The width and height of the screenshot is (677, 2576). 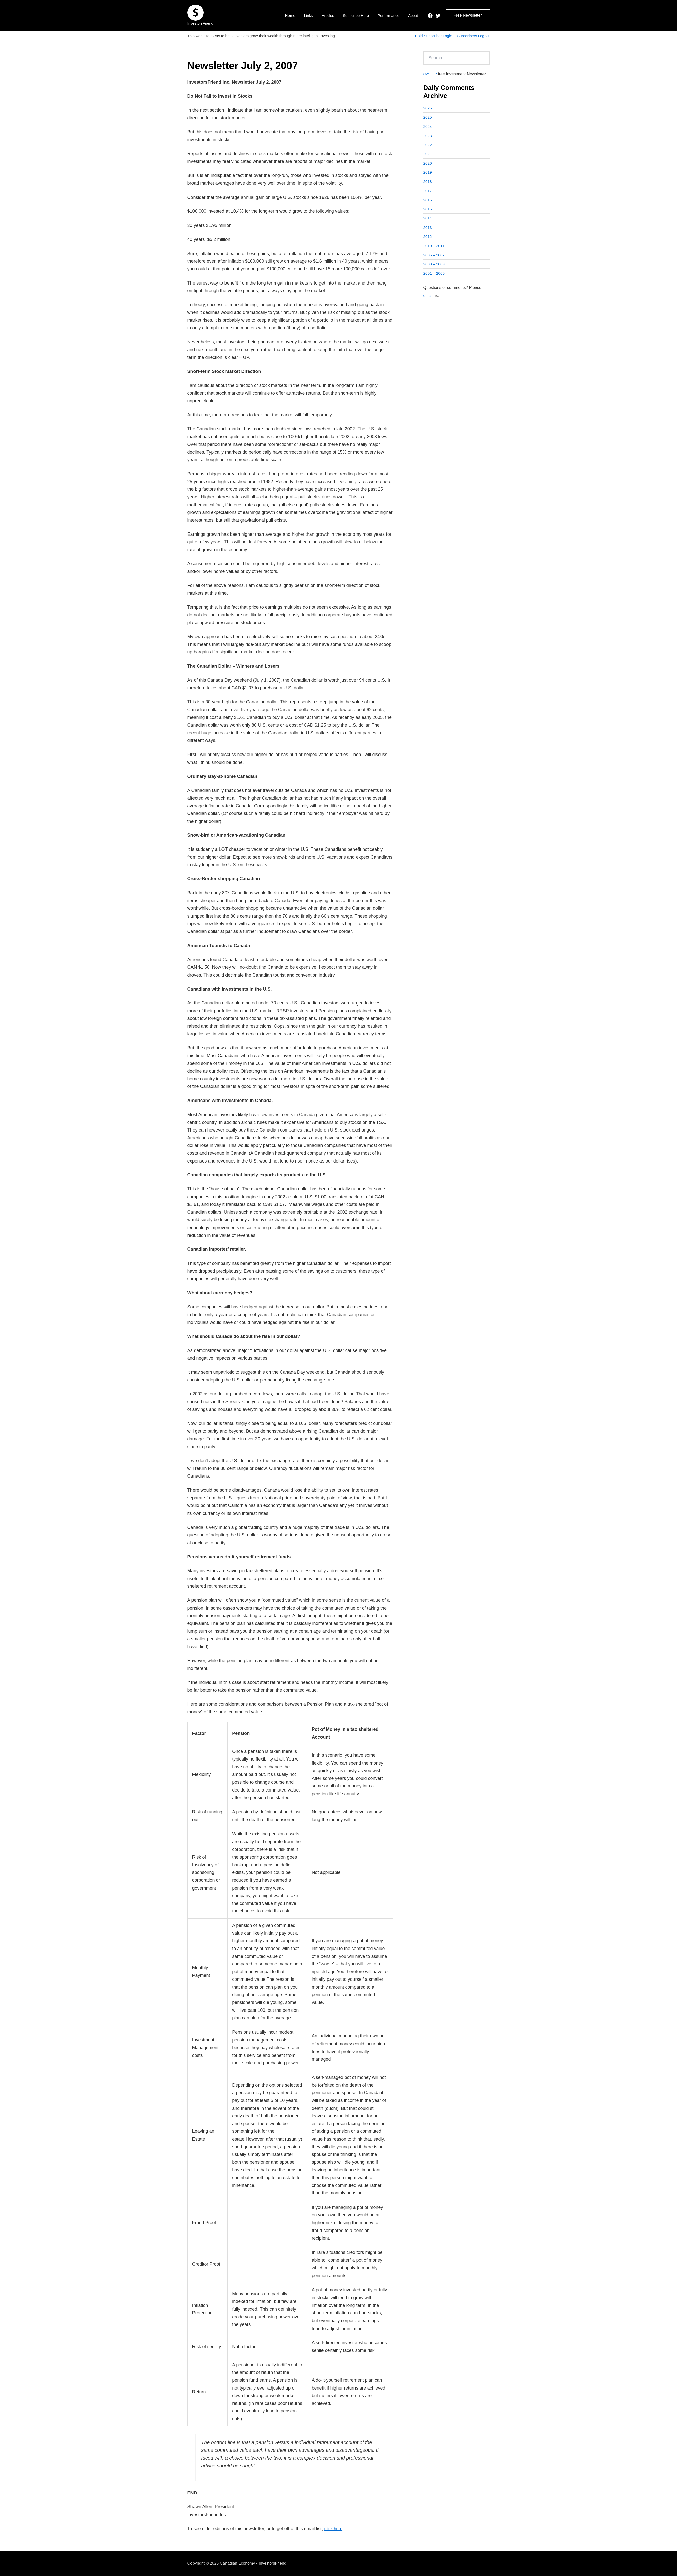 What do you see at coordinates (473, 36) in the screenshot?
I see `Subscribers Logout` at bounding box center [473, 36].